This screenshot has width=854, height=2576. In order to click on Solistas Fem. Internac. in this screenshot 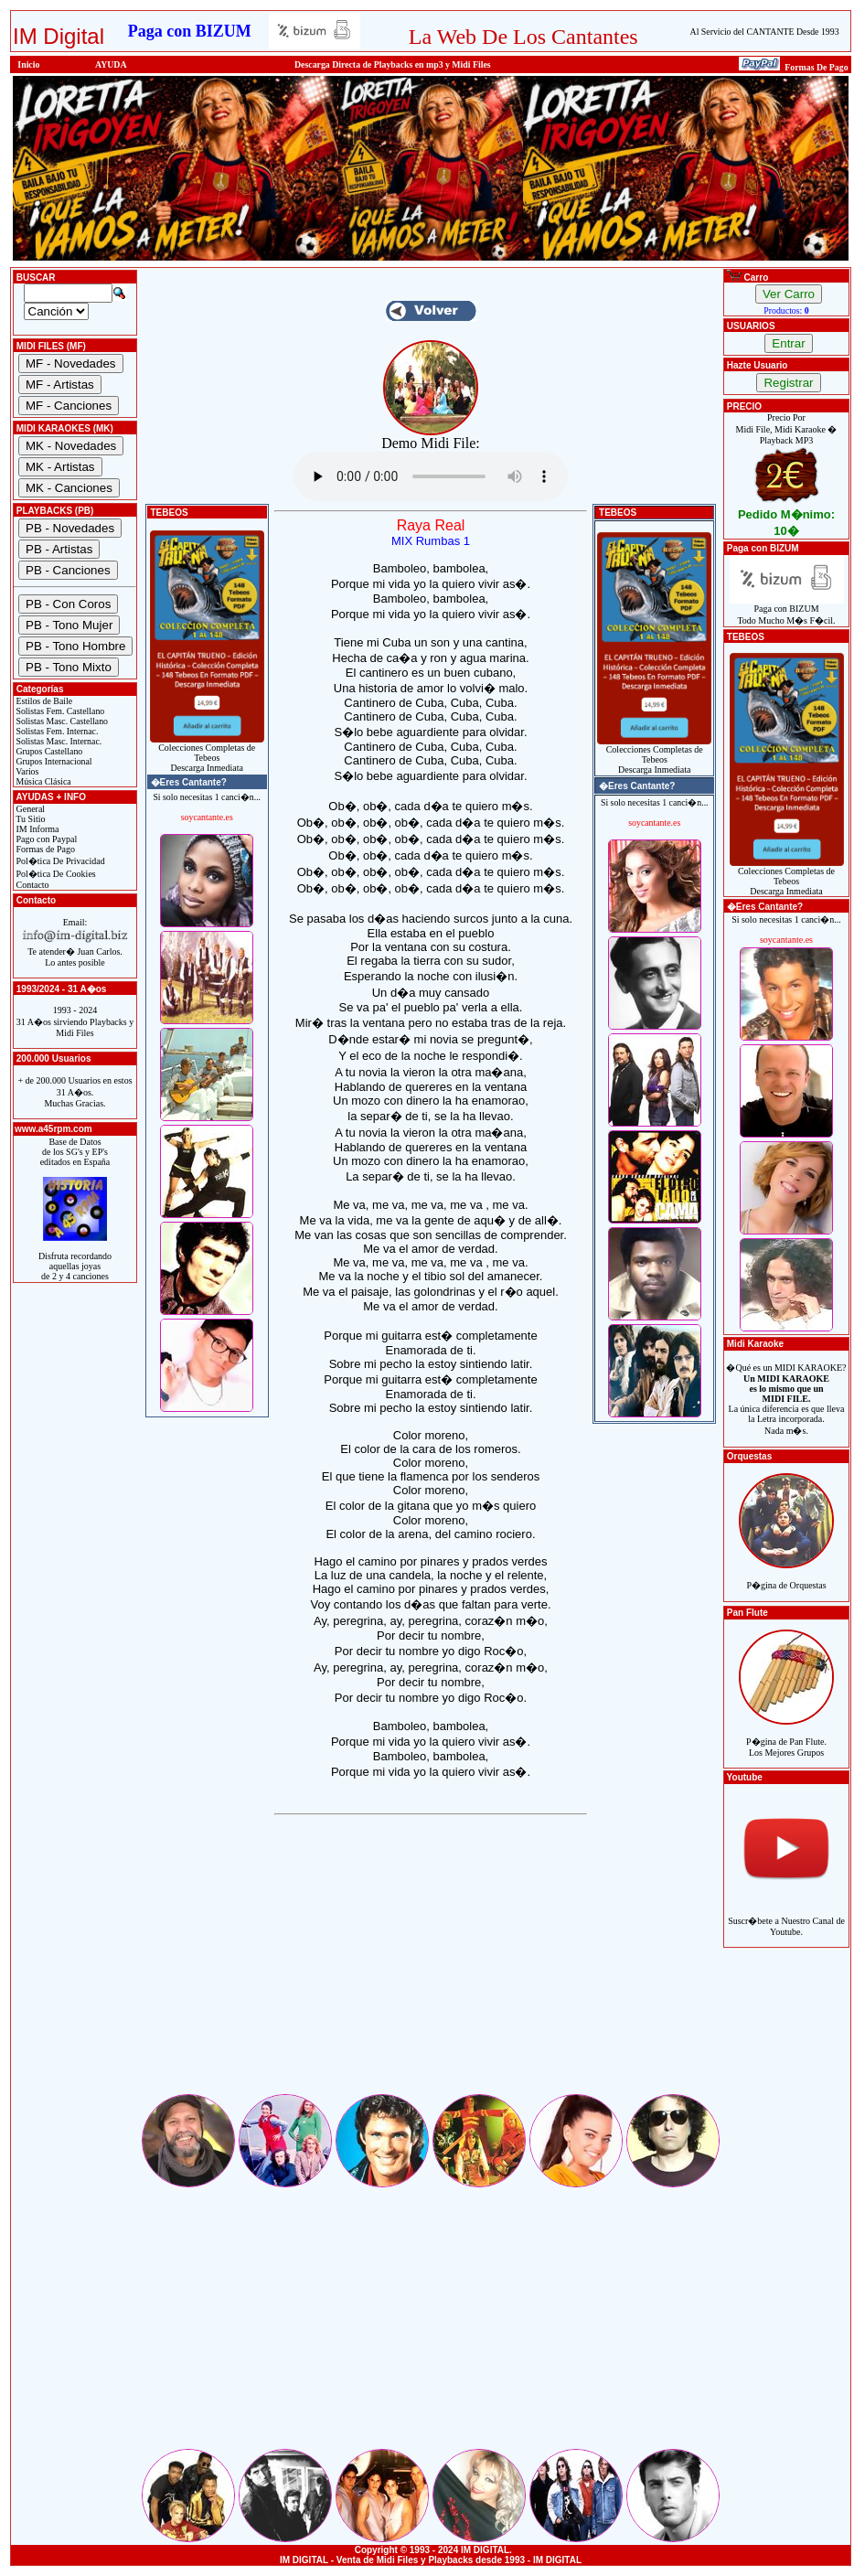, I will do `click(56, 731)`.